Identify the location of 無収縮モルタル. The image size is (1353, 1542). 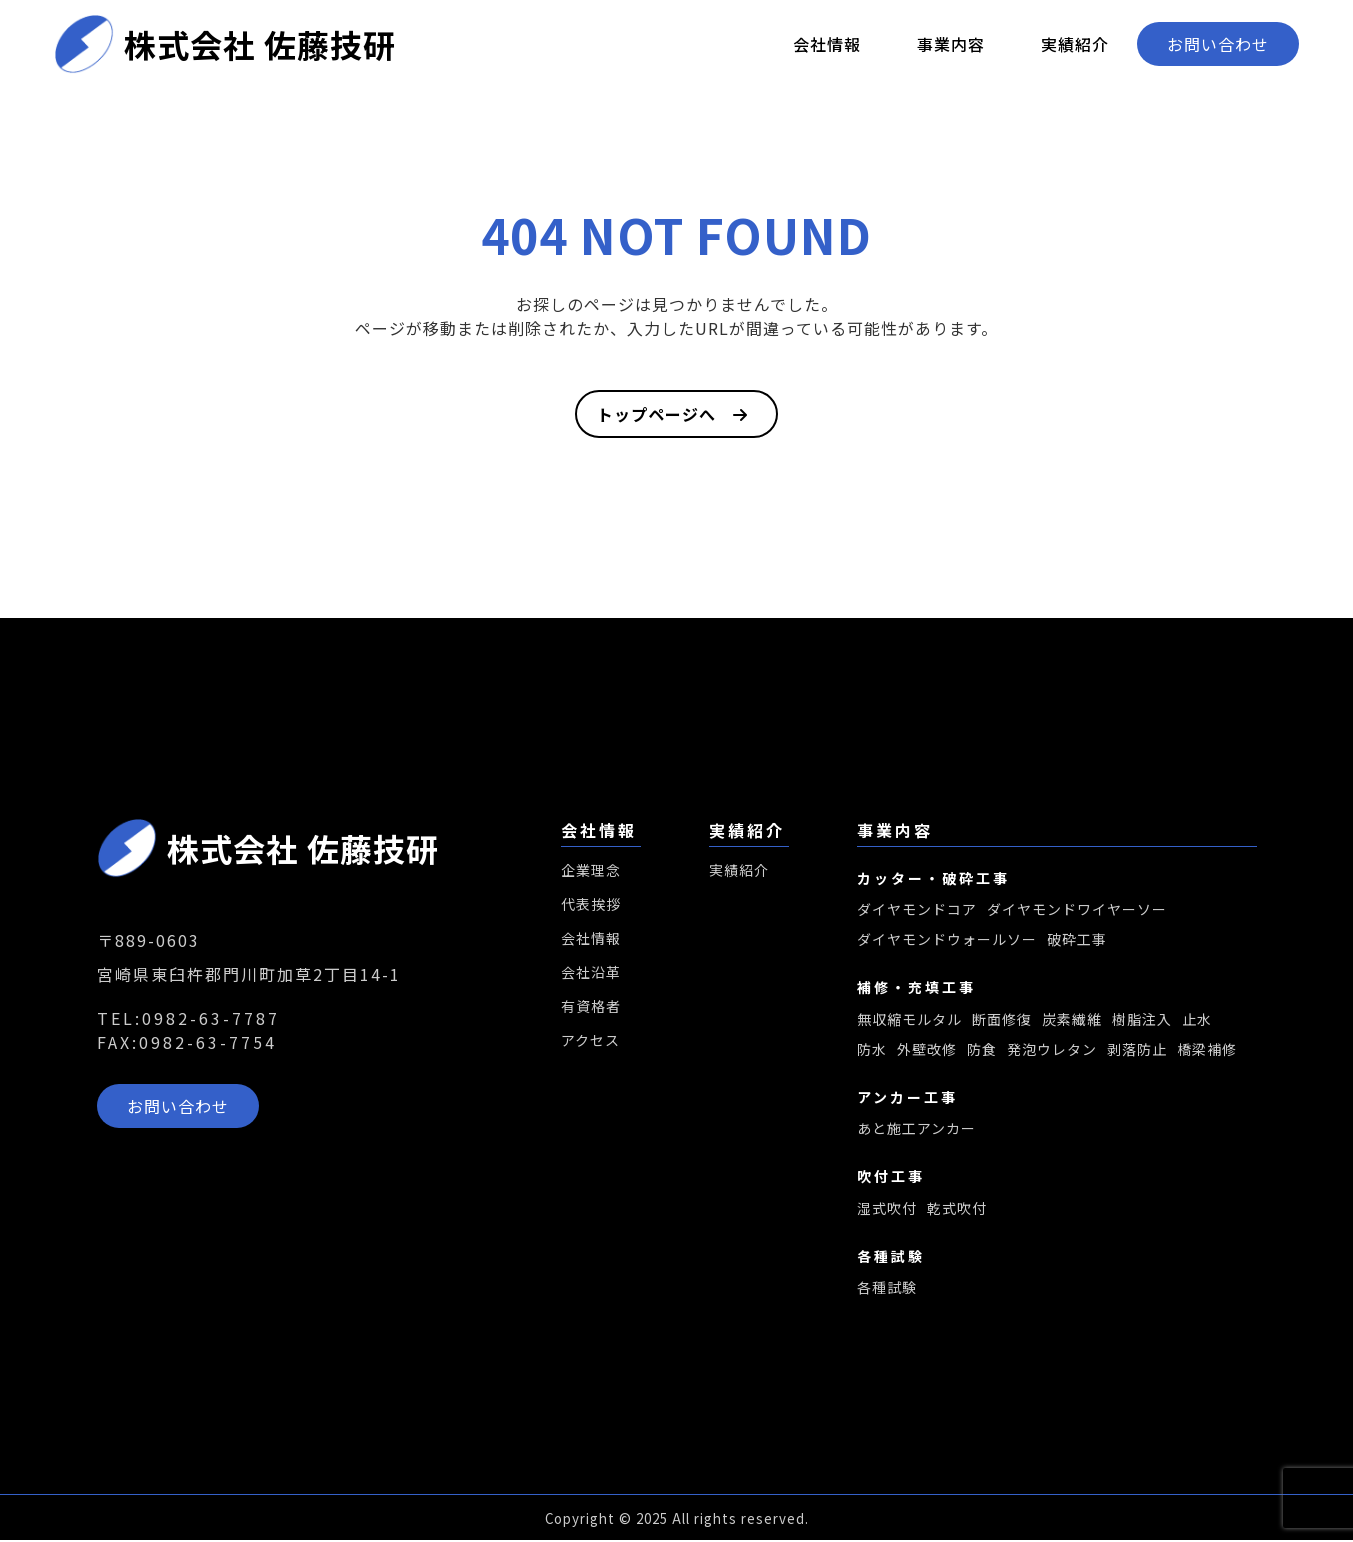
(909, 1020).